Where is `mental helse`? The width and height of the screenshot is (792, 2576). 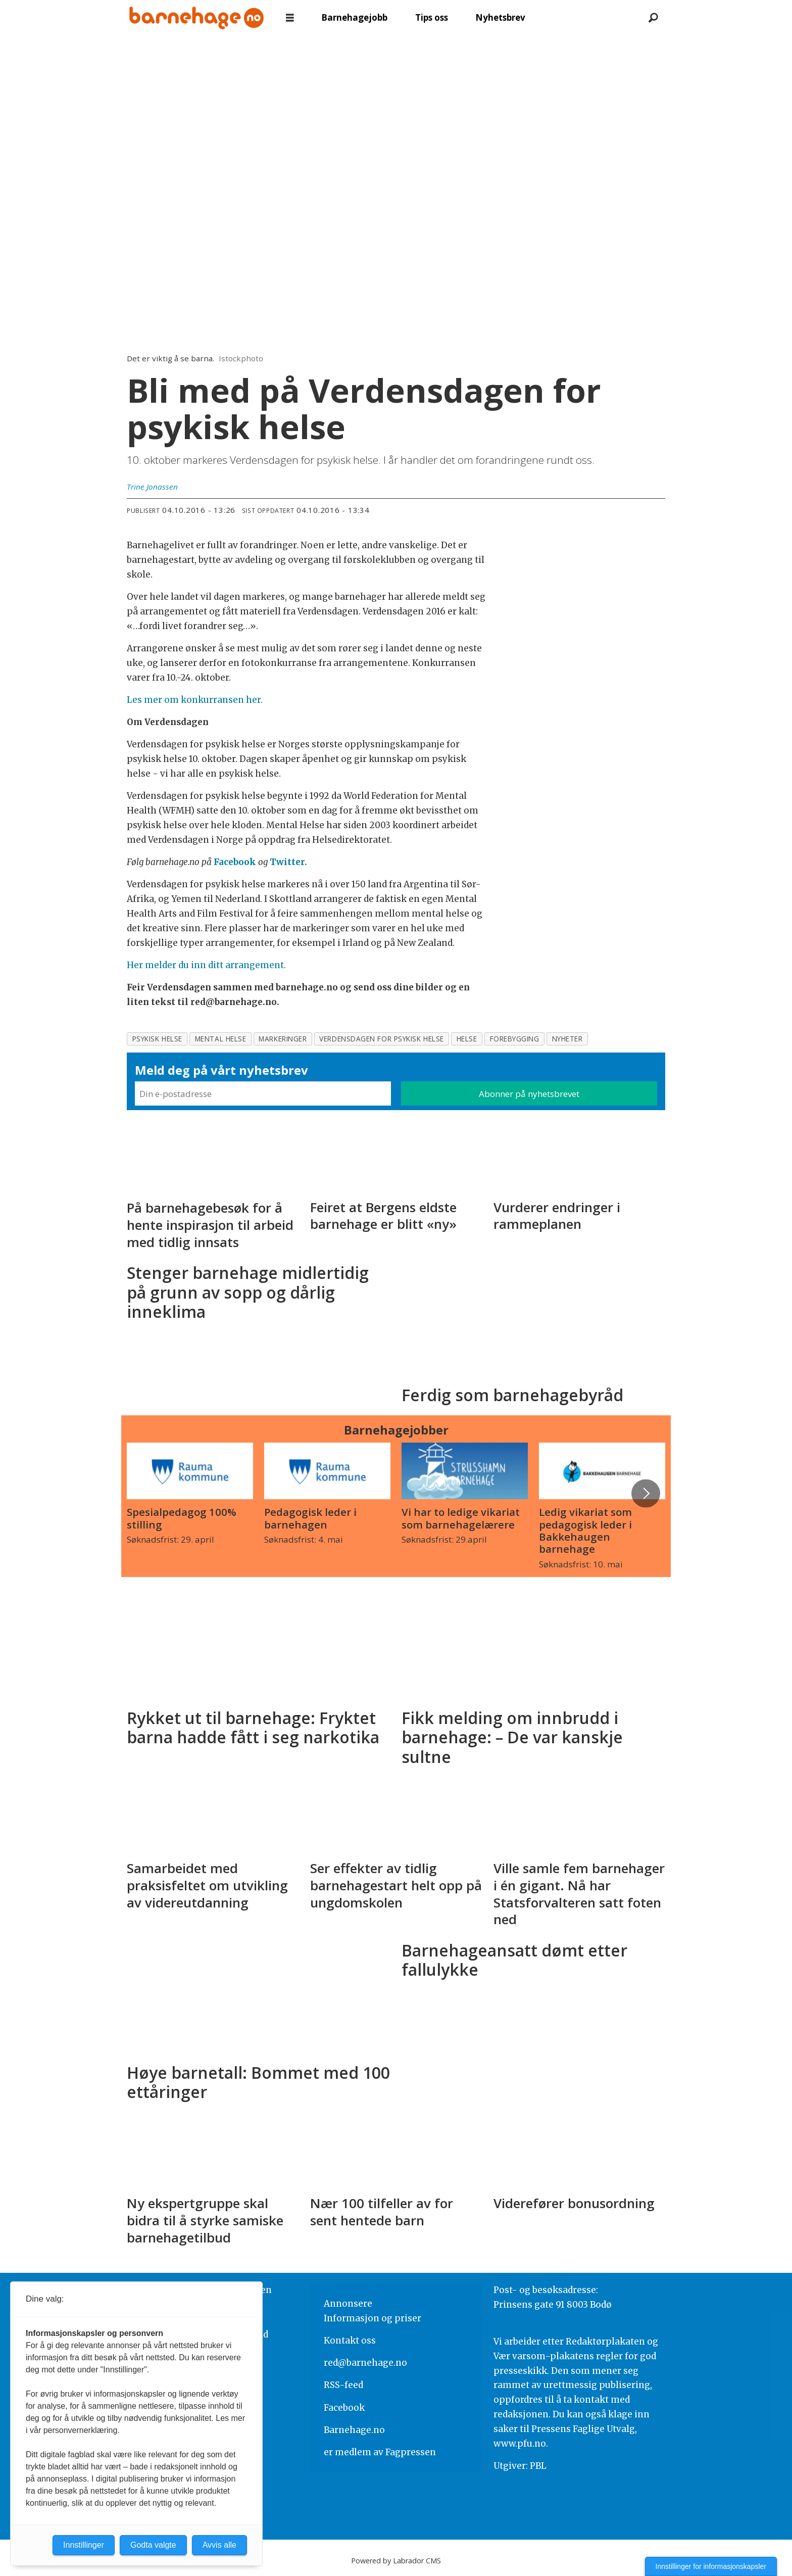 mental helse is located at coordinates (220, 1038).